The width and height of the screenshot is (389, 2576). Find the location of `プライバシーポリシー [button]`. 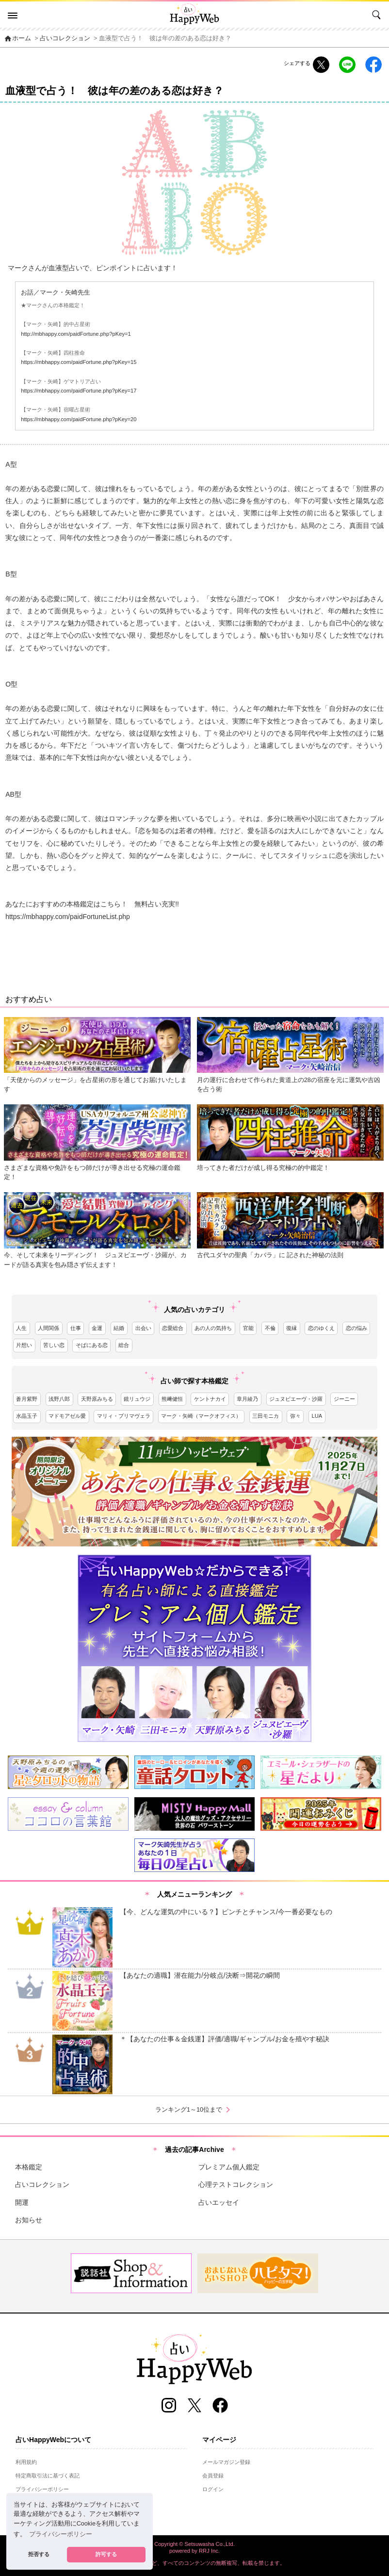

プライバシーポリシー [button] is located at coordinates (60, 2534).